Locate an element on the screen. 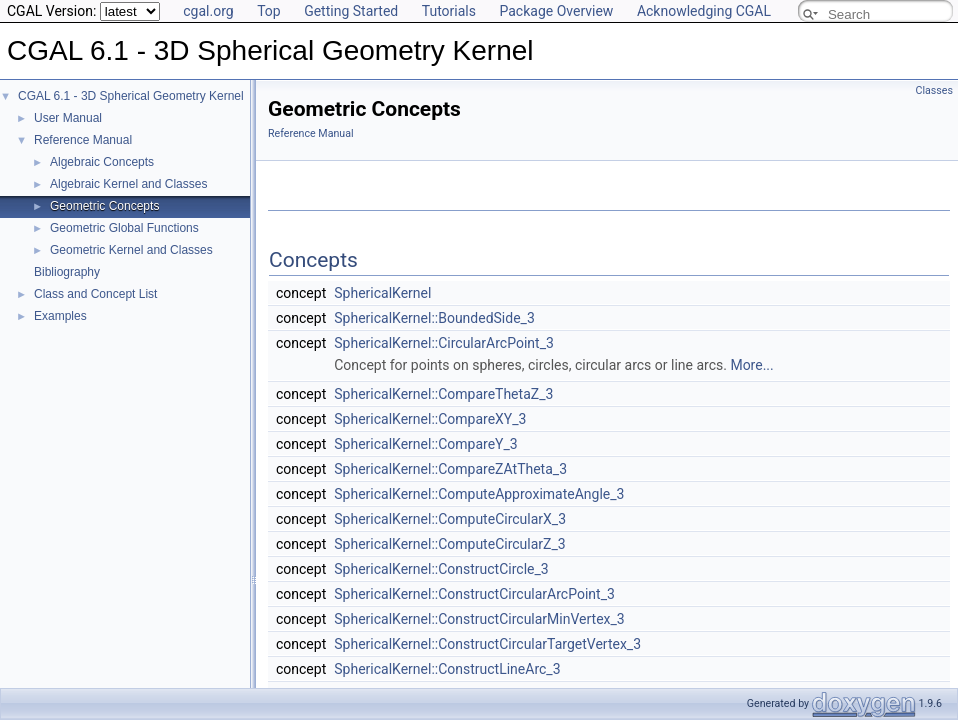 Image resolution: width=958 pixels, height=720 pixels. SphericalKernel::ConstructCircularMinVertex_3 is located at coordinates (479, 619).